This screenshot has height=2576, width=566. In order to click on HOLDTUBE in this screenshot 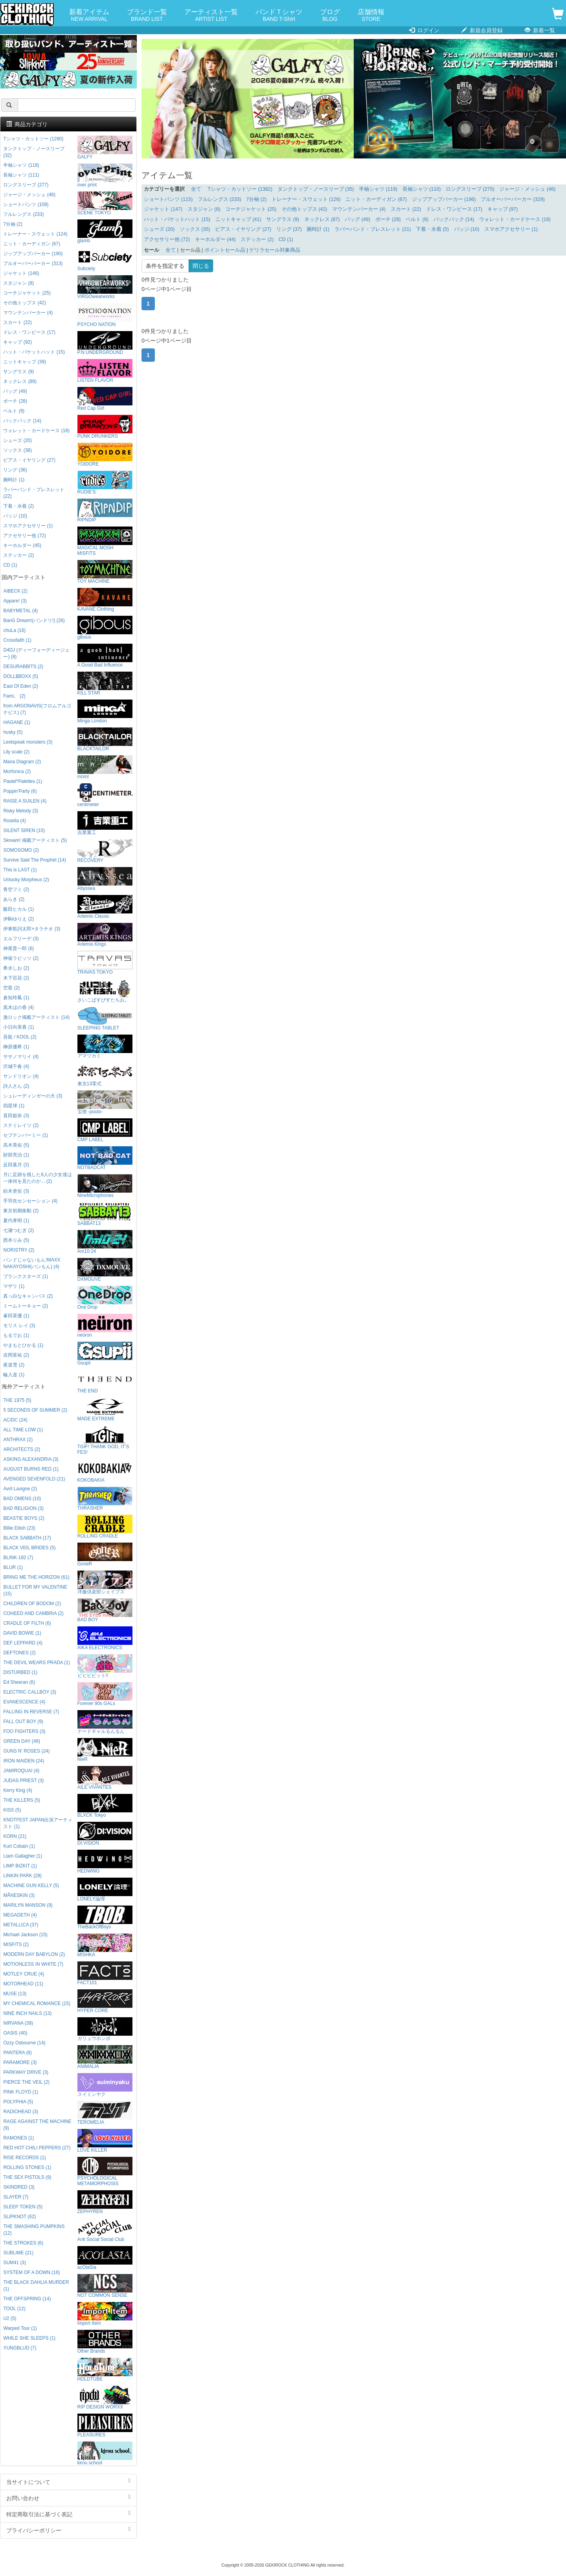, I will do `click(104, 2370)`.